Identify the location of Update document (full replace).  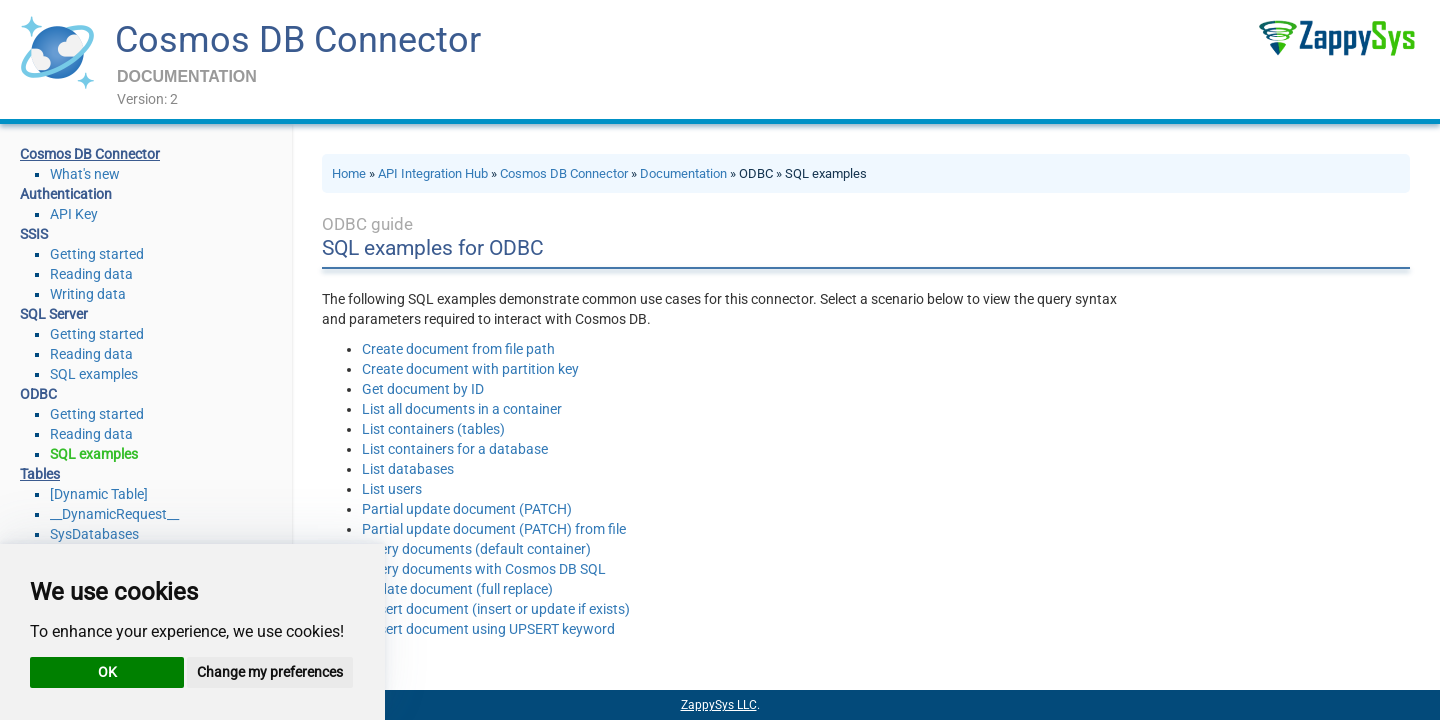
(457, 589).